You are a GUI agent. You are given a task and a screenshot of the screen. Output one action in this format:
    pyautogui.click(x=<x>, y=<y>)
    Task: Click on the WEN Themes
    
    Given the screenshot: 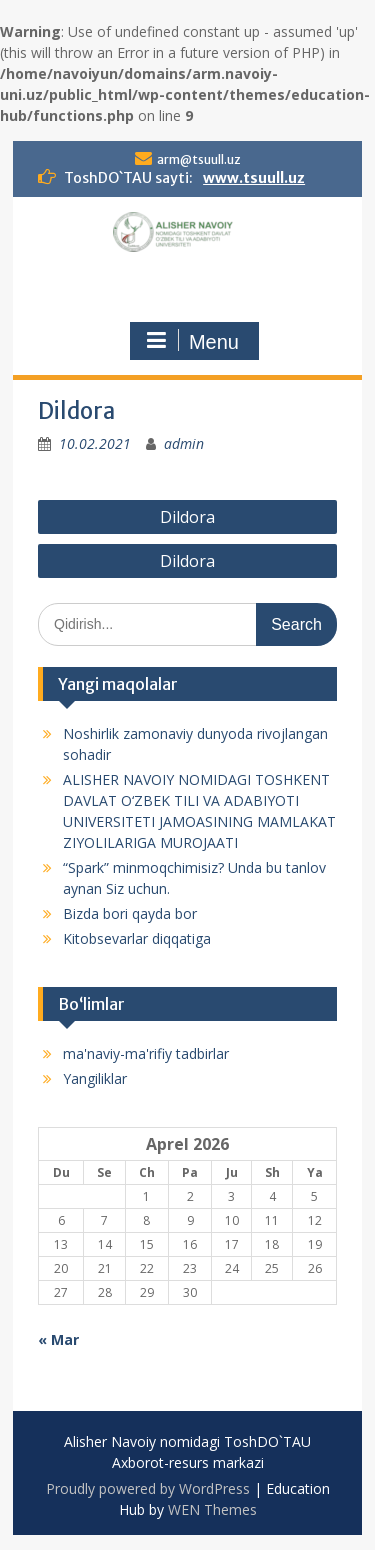 What is the action you would take?
    pyautogui.click(x=212, y=1509)
    